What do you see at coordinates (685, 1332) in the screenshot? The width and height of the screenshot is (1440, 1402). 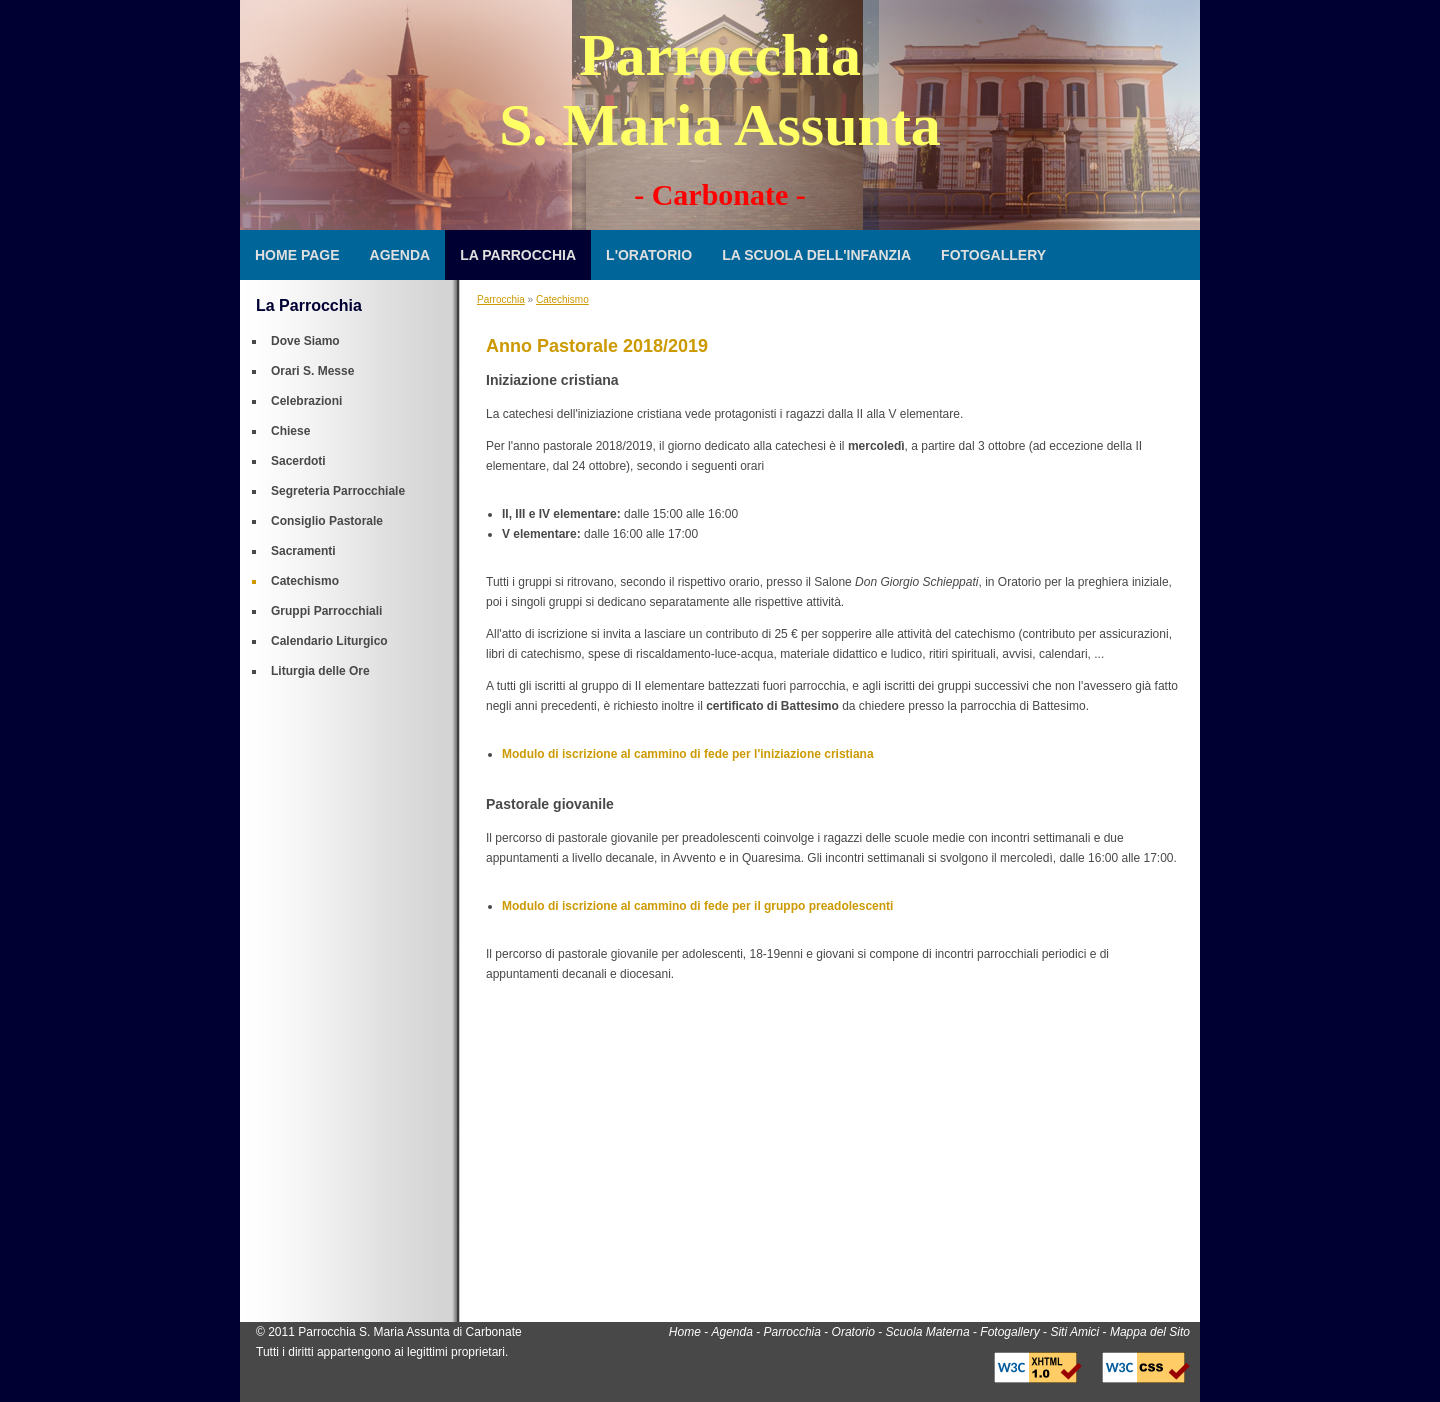 I see `Home` at bounding box center [685, 1332].